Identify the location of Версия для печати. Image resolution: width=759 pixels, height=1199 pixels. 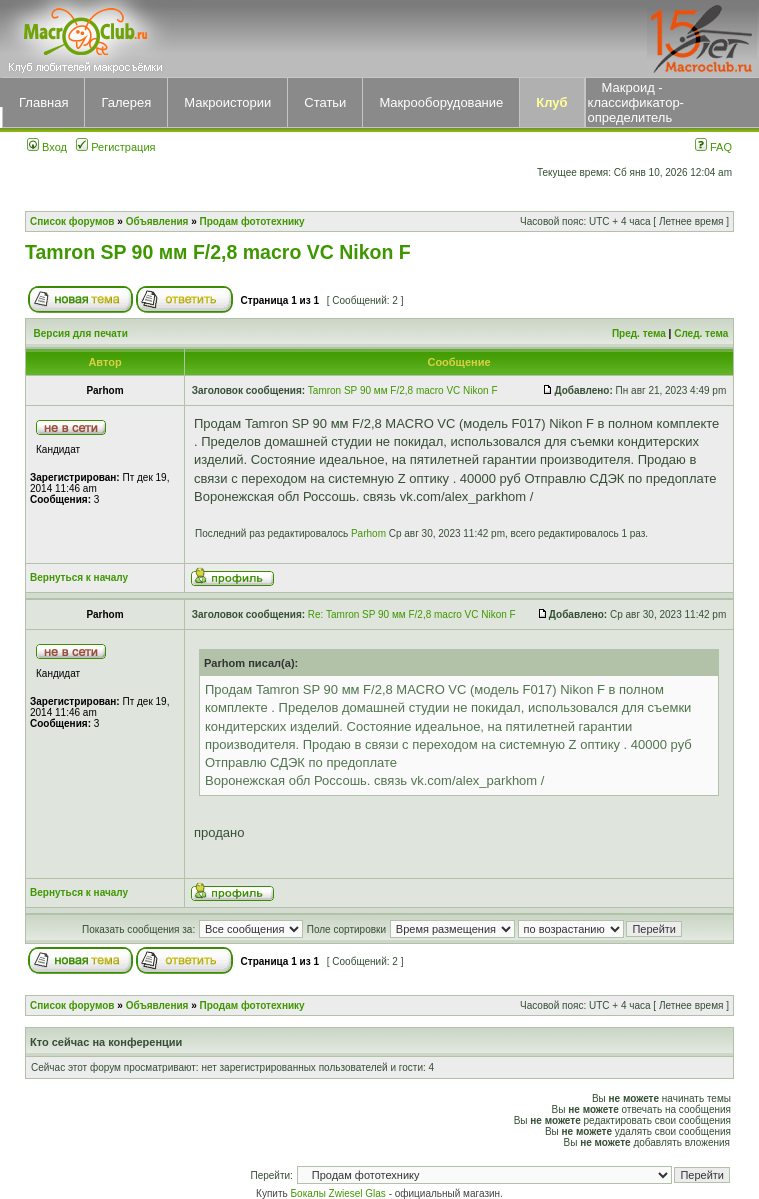
(81, 333).